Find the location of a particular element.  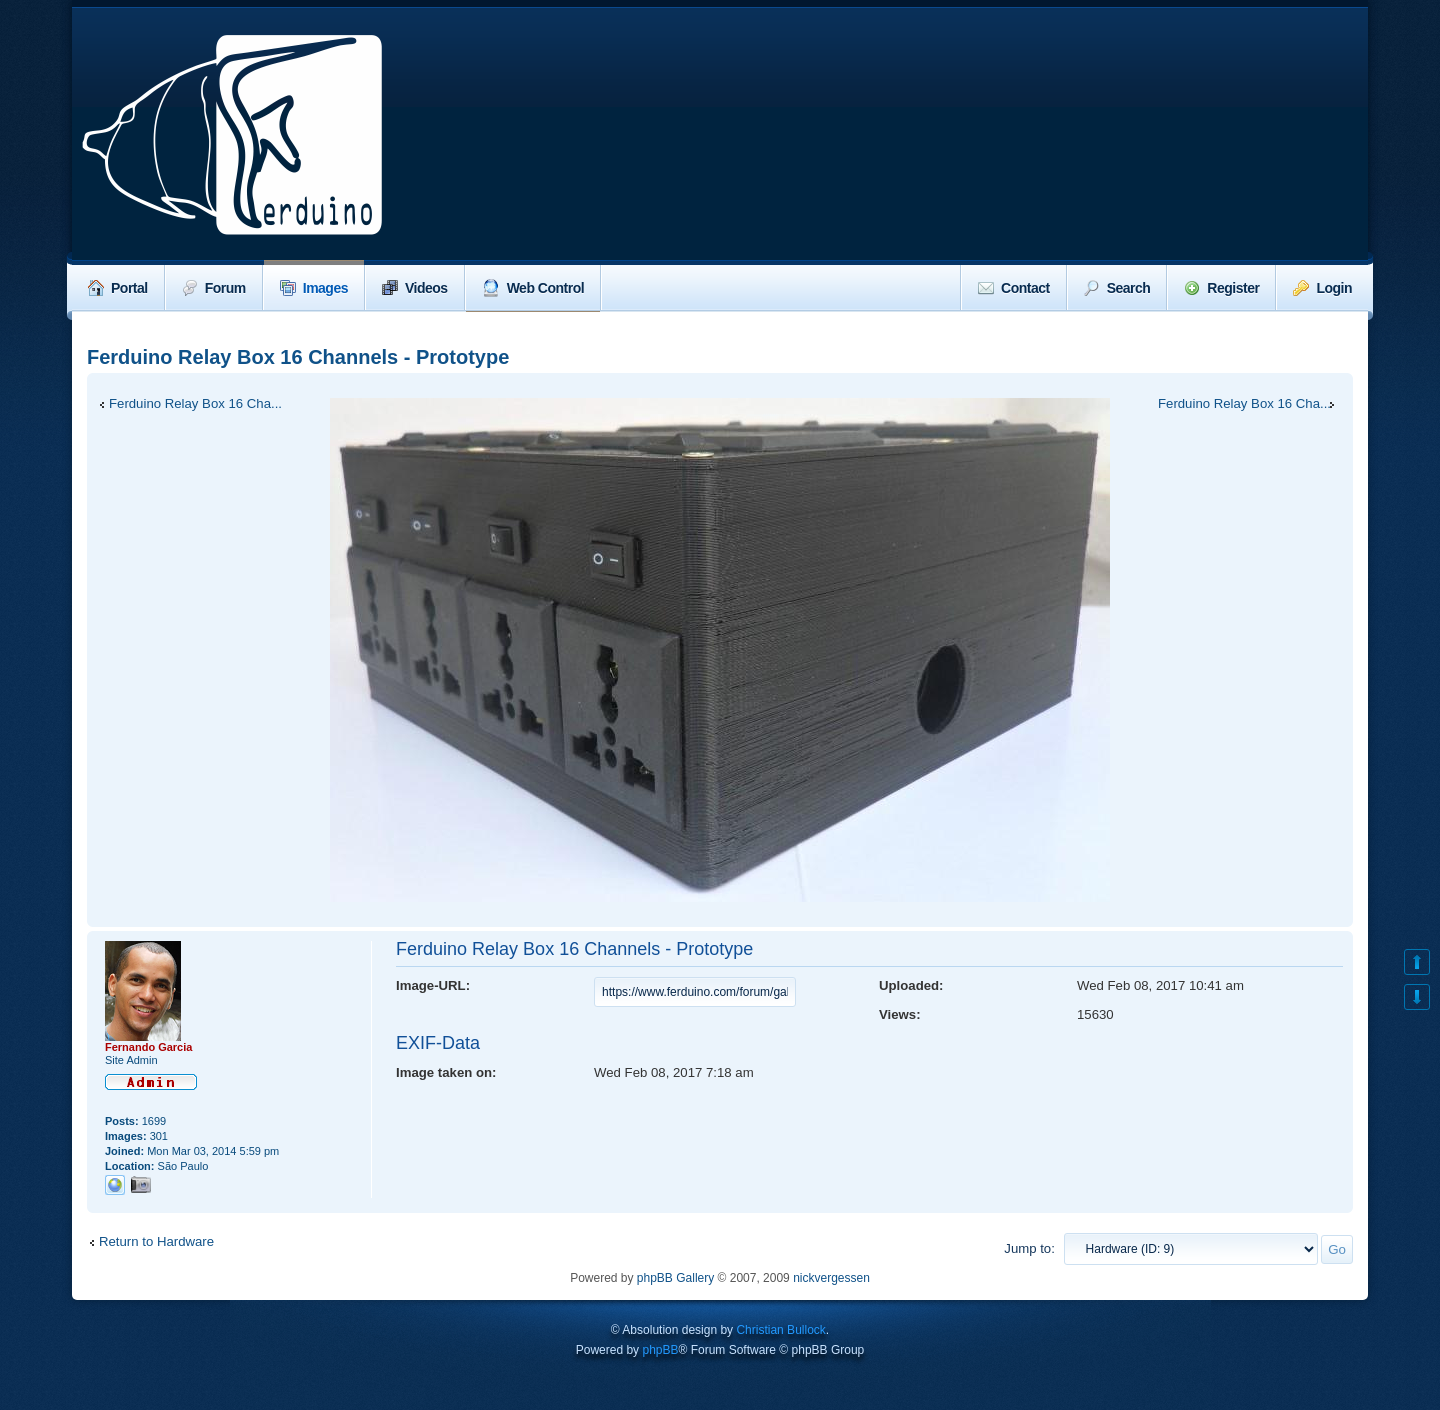

Videos is located at coordinates (415, 288).